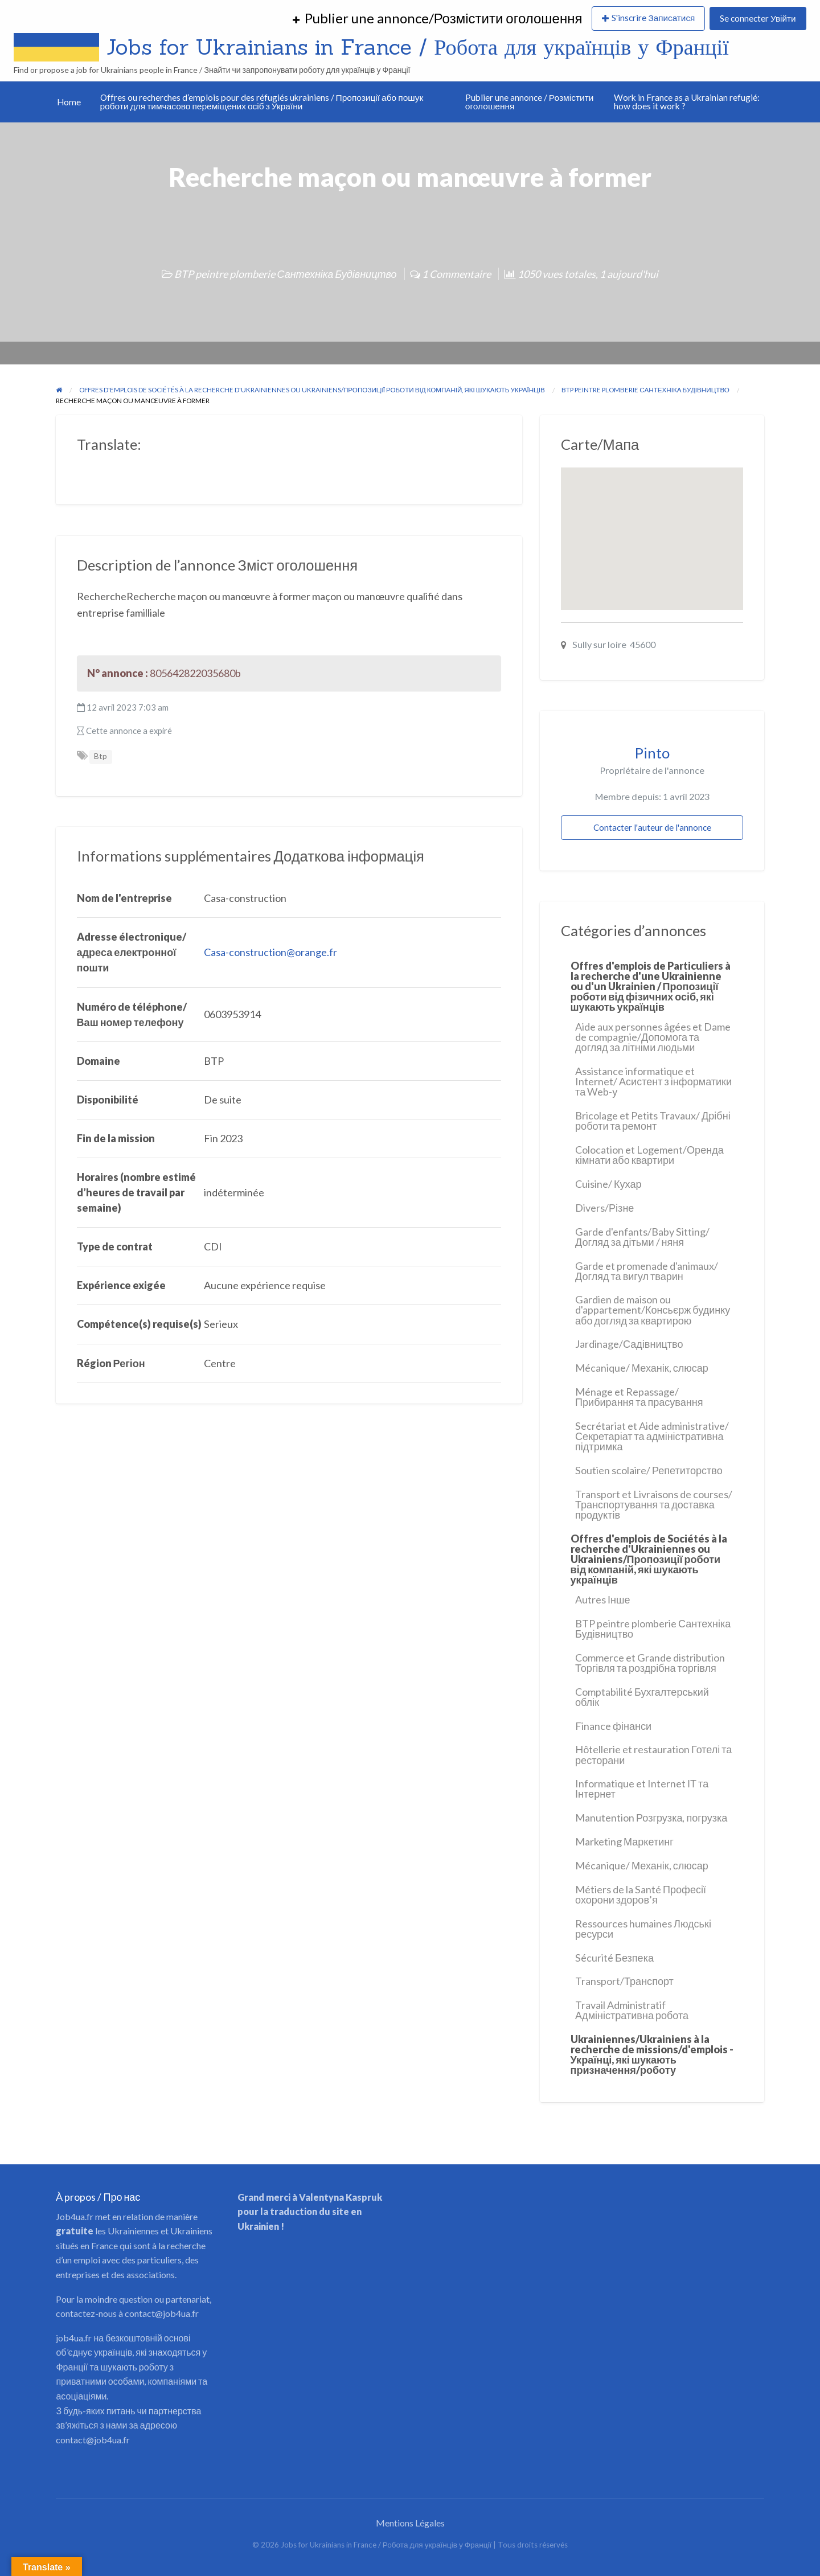 The height and width of the screenshot is (2576, 820). Describe the element at coordinates (624, 1841) in the screenshot. I see `Marketing Маркетинг` at that location.